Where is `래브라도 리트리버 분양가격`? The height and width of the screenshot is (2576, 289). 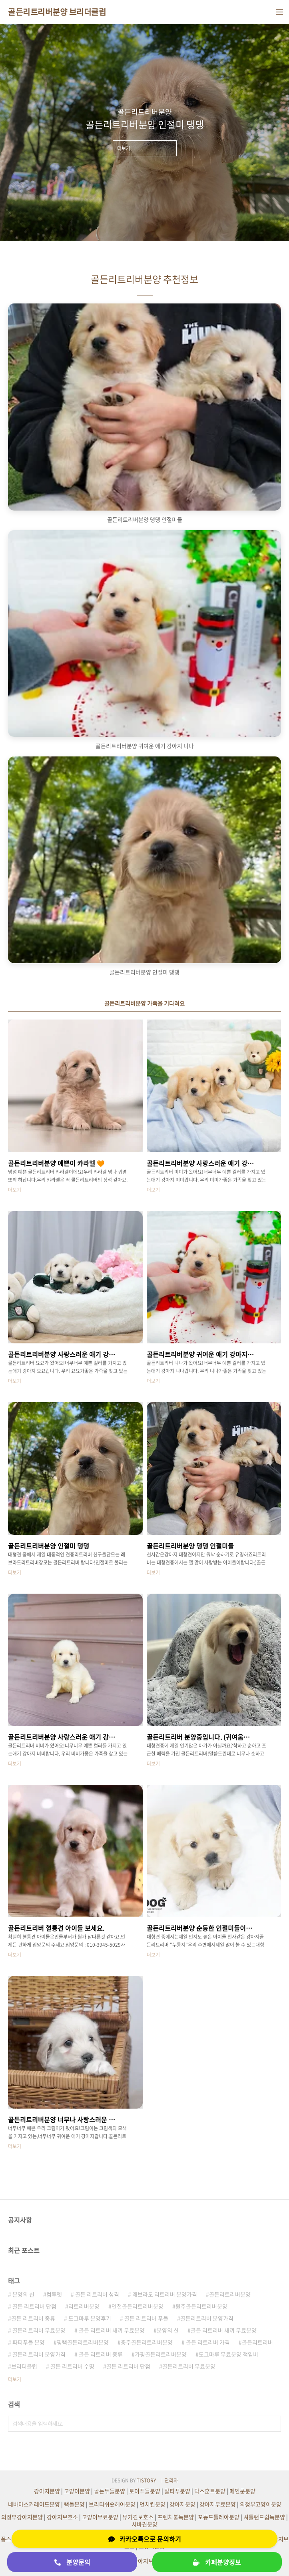 래브라도 리트리버 분양가격 is located at coordinates (164, 2294).